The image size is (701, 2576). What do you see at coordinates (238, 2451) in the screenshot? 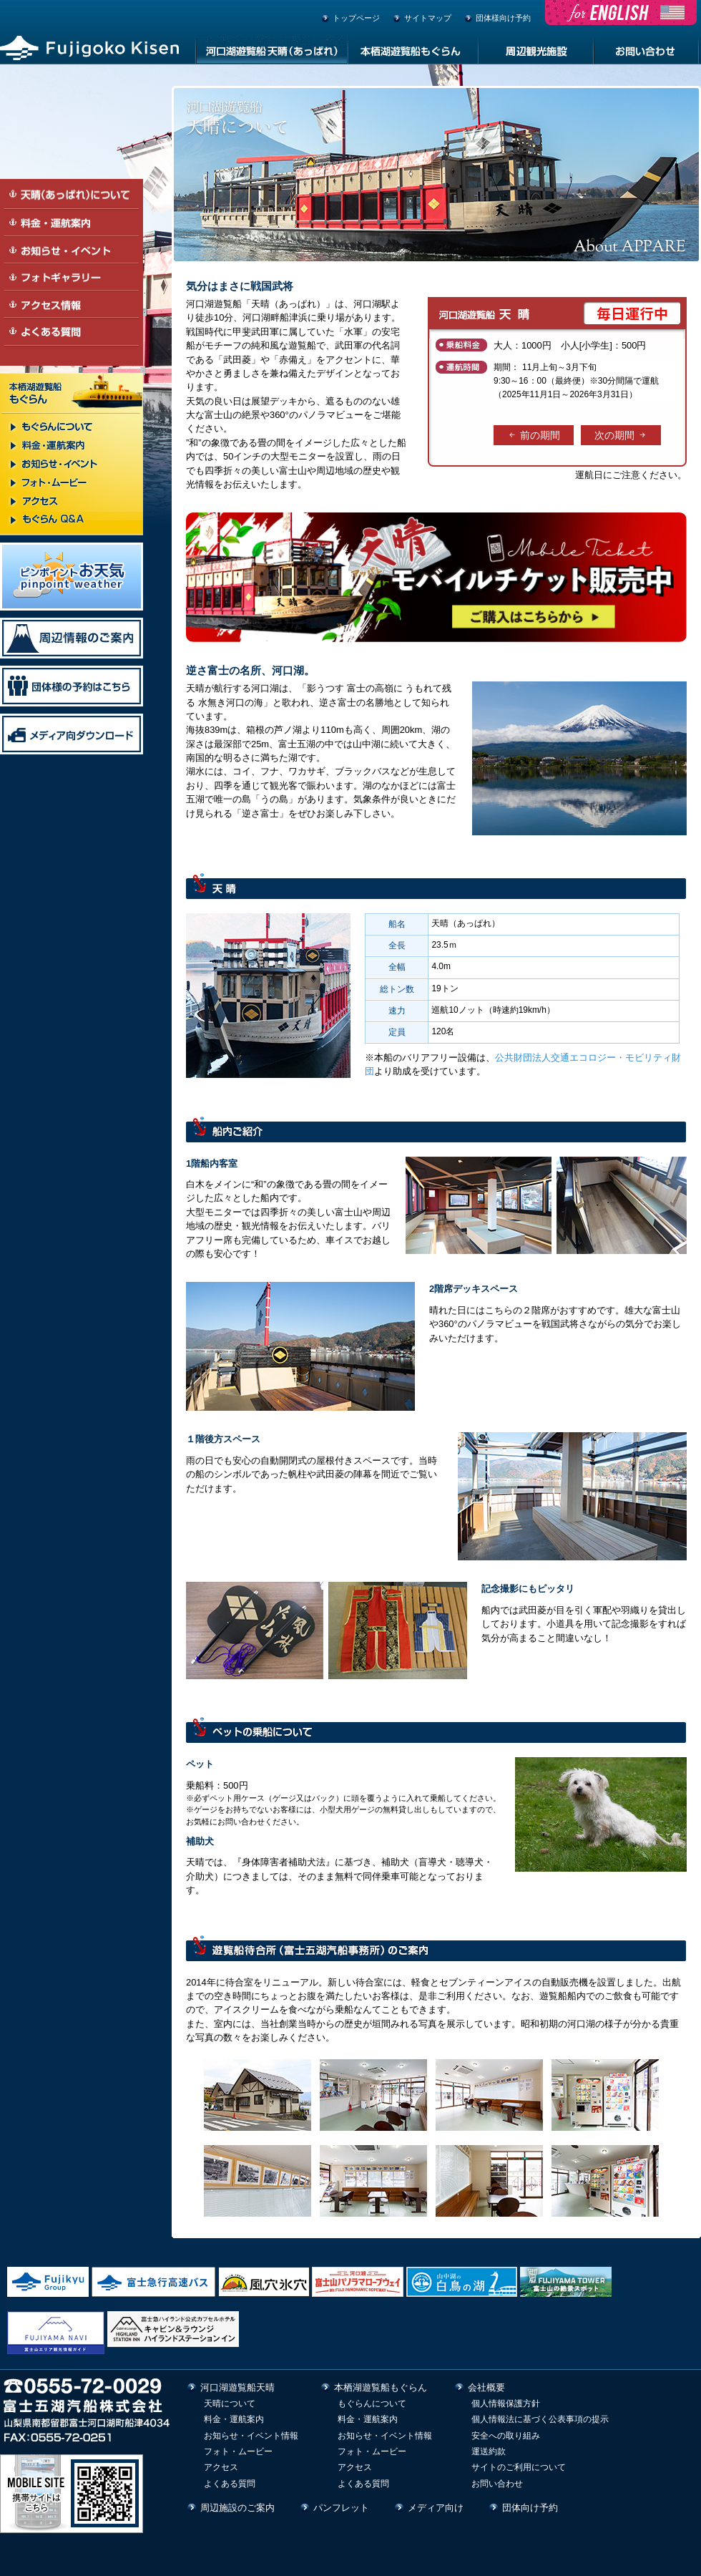
I see `フォト・ムービー` at bounding box center [238, 2451].